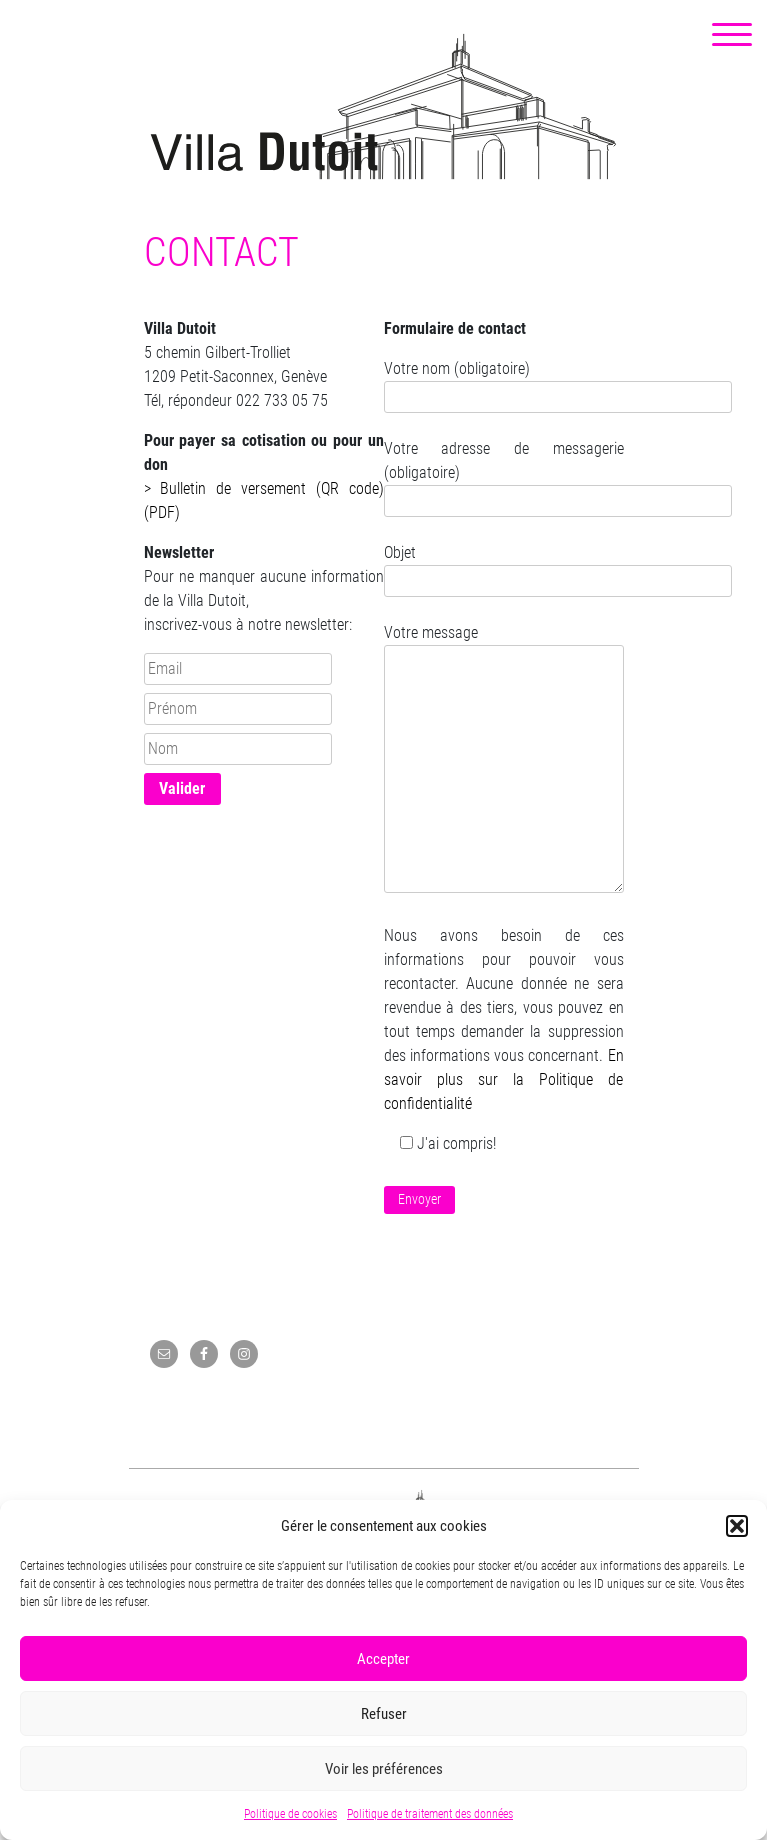  What do you see at coordinates (430, 1814) in the screenshot?
I see `Politique de traitement des données` at bounding box center [430, 1814].